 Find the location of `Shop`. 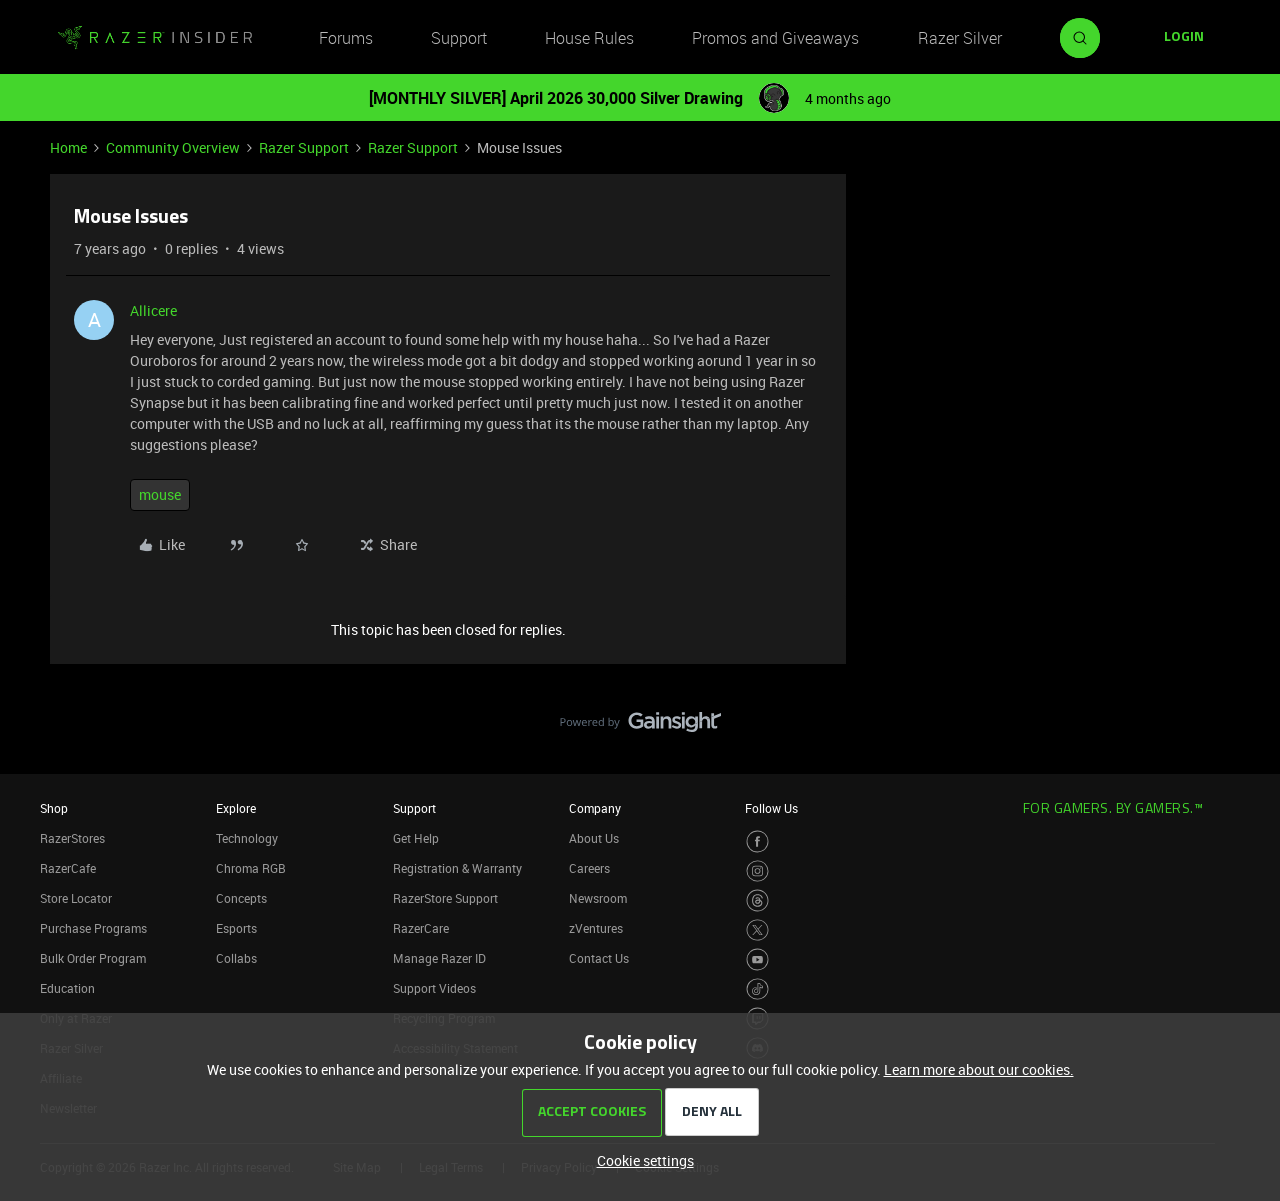

Shop is located at coordinates (54, 808).